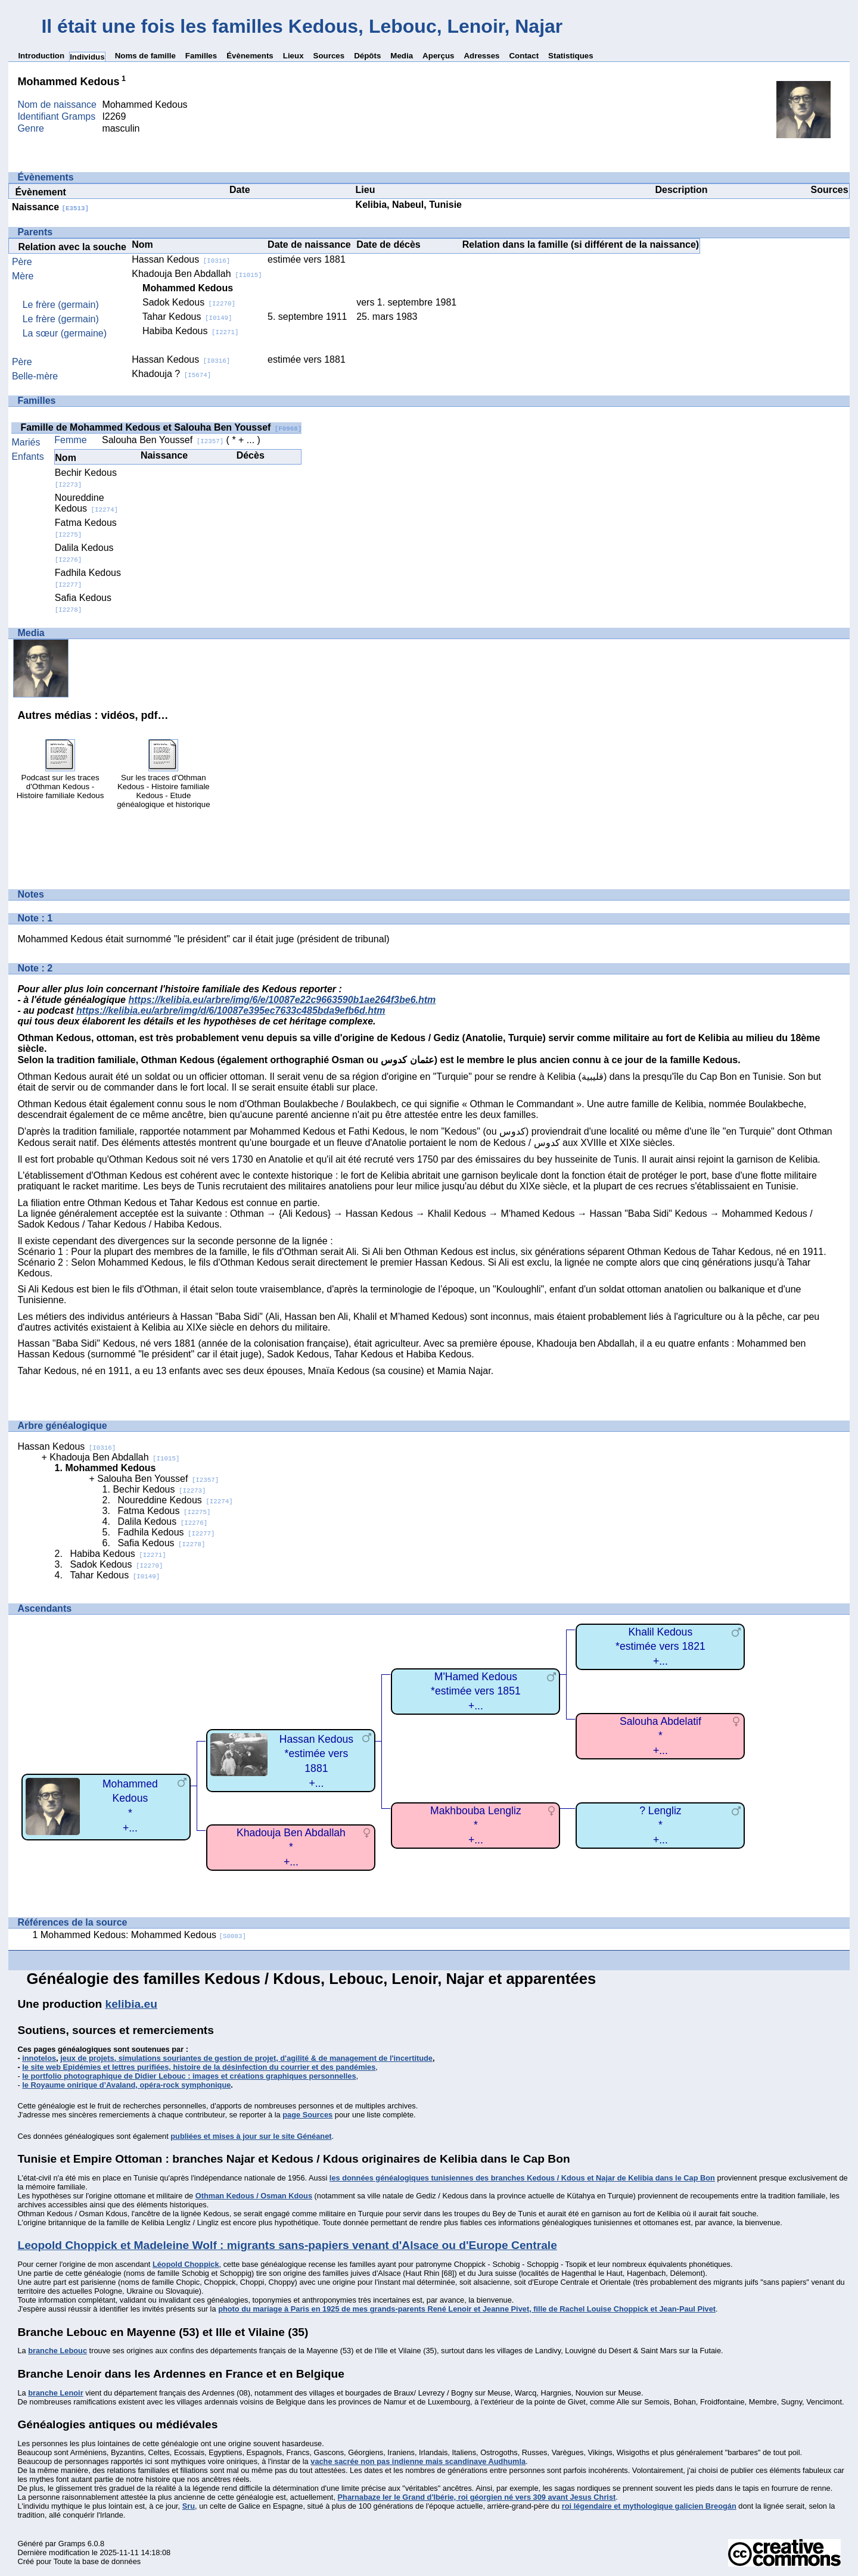  Describe the element at coordinates (188, 302) in the screenshot. I see `Sadok Kedous` at that location.